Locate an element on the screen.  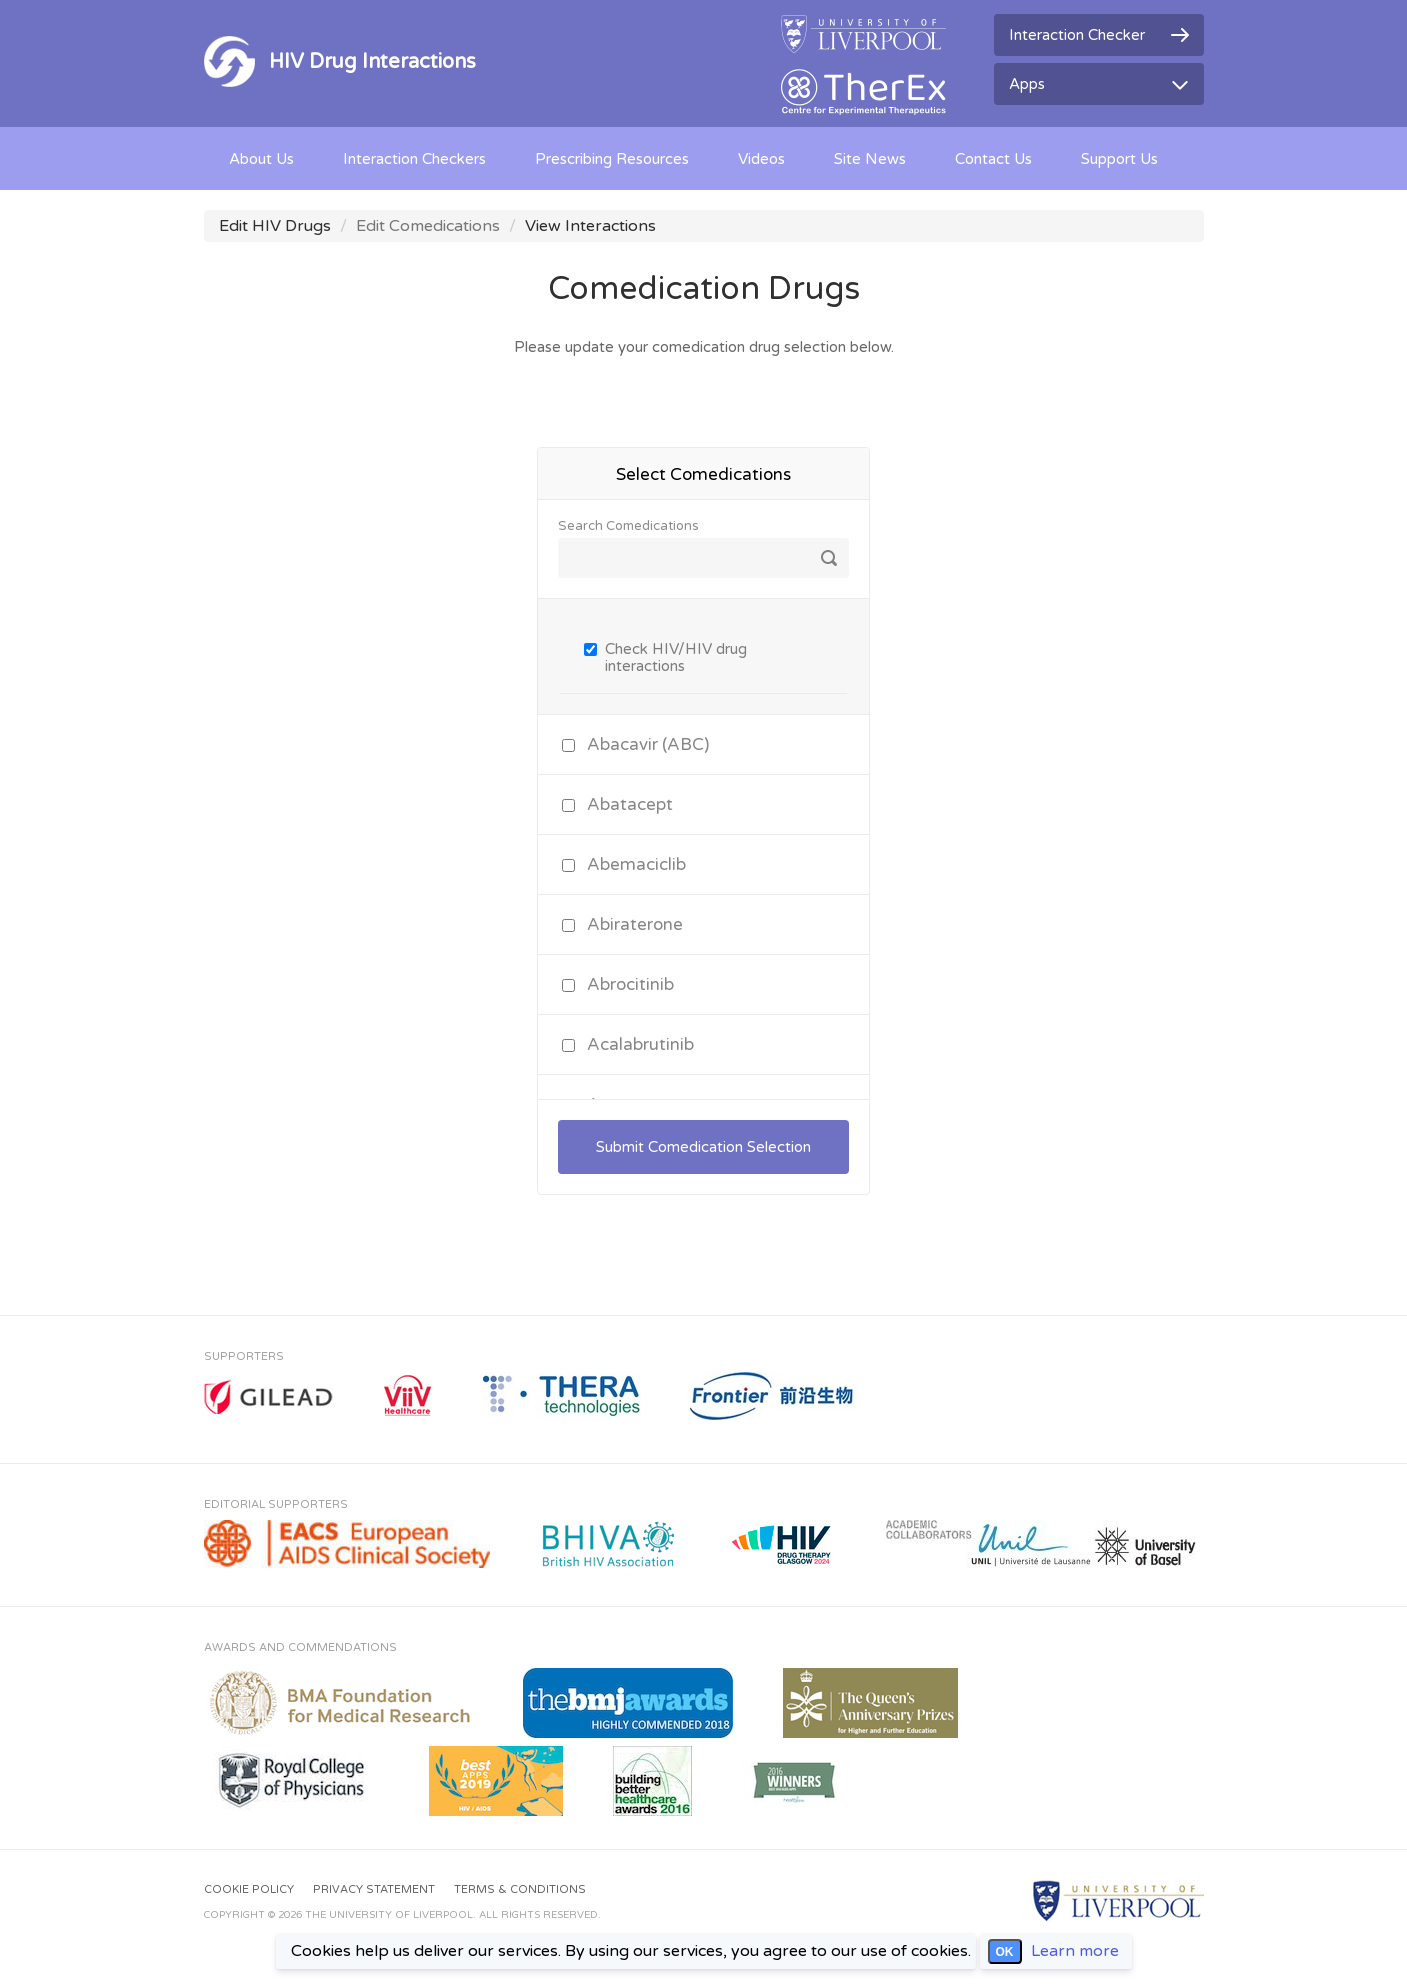
Videos is located at coordinates (761, 159).